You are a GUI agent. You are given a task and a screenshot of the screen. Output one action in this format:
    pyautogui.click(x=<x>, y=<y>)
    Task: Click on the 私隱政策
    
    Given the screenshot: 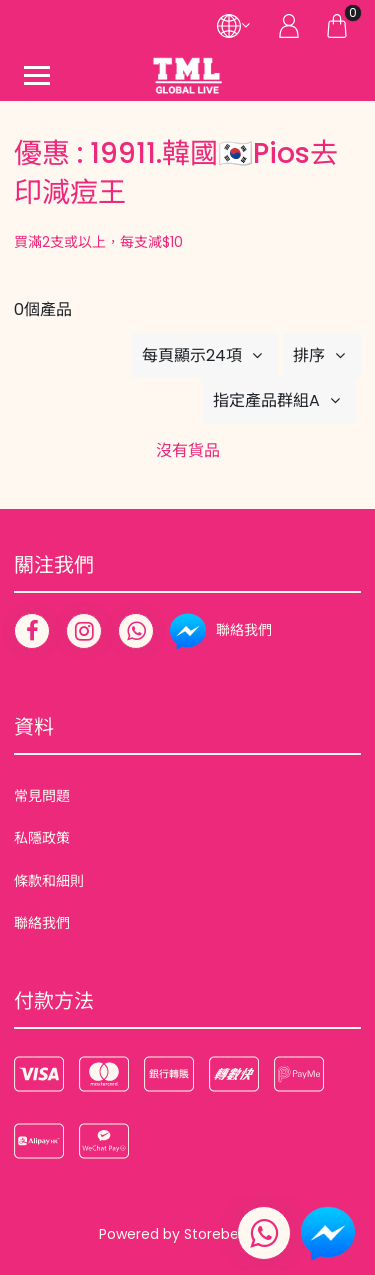 What is the action you would take?
    pyautogui.click(x=42, y=838)
    